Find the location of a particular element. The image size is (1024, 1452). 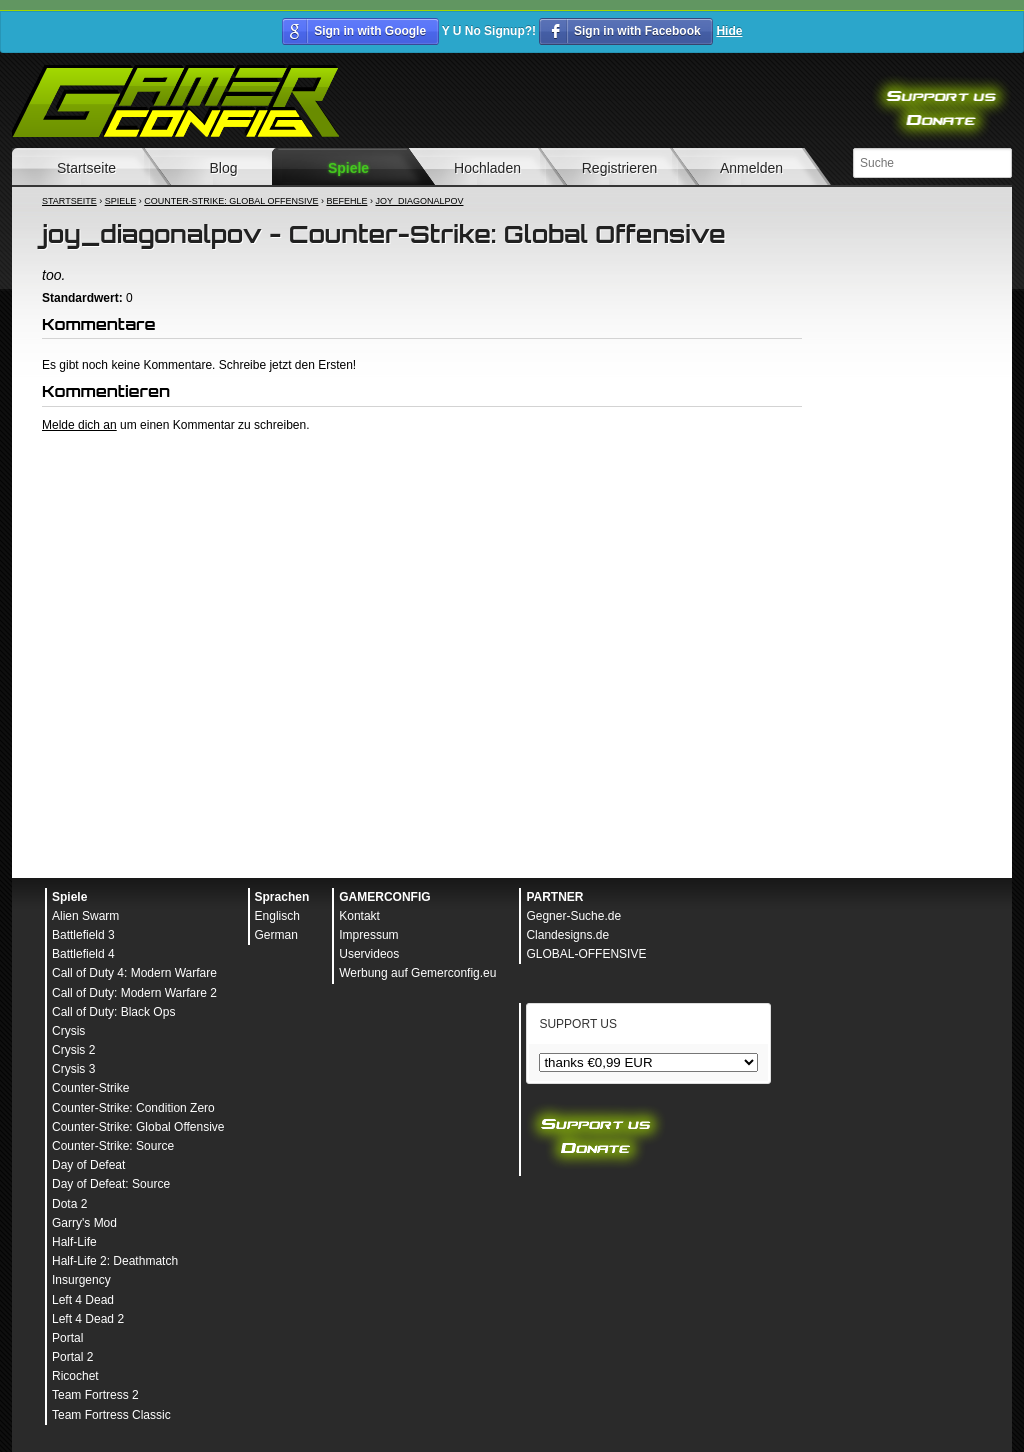

Crysis 3 is located at coordinates (73, 1069).